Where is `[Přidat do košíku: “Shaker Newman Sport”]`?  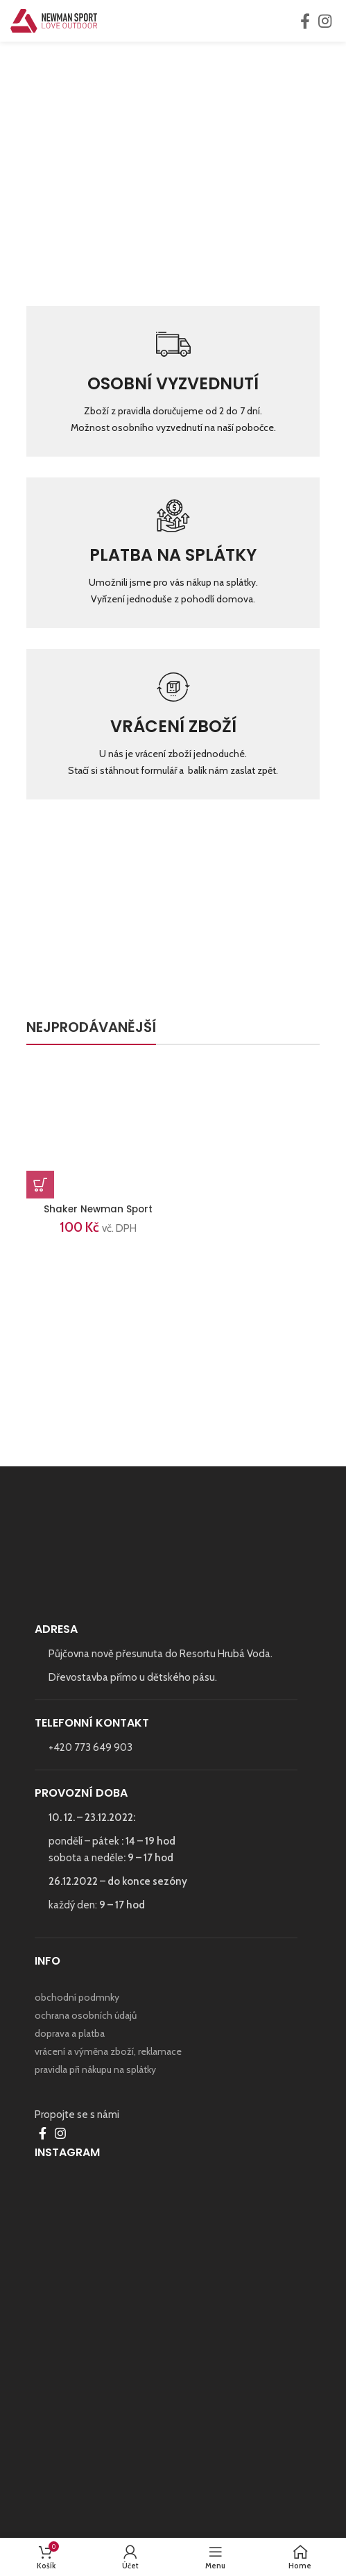 [Přidat do košíku: “Shaker Newman Sport”] is located at coordinates (40, 1184).